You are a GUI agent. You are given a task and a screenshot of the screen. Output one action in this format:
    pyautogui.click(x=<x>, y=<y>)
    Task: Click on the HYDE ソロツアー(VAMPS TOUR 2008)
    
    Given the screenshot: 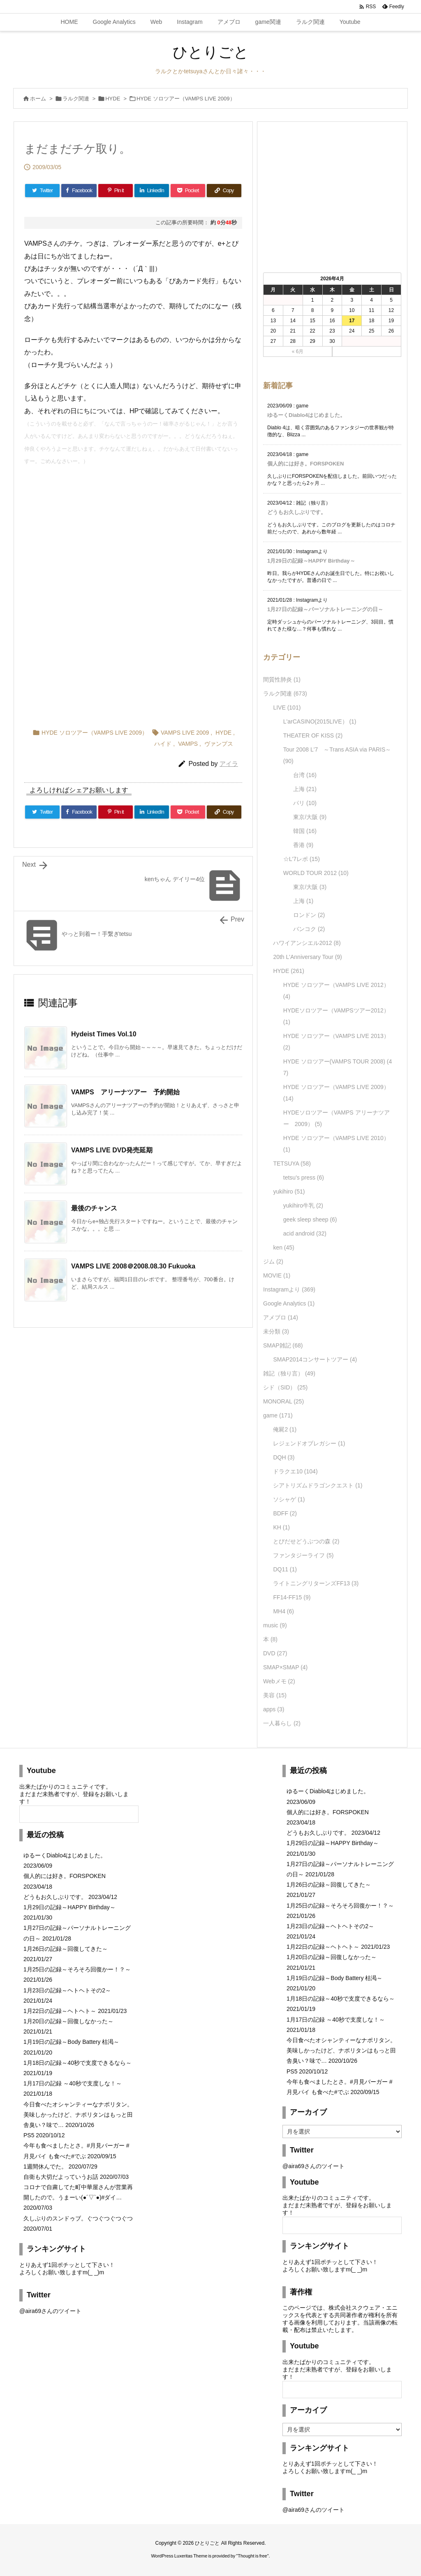 What is the action you would take?
    pyautogui.click(x=337, y=1067)
    